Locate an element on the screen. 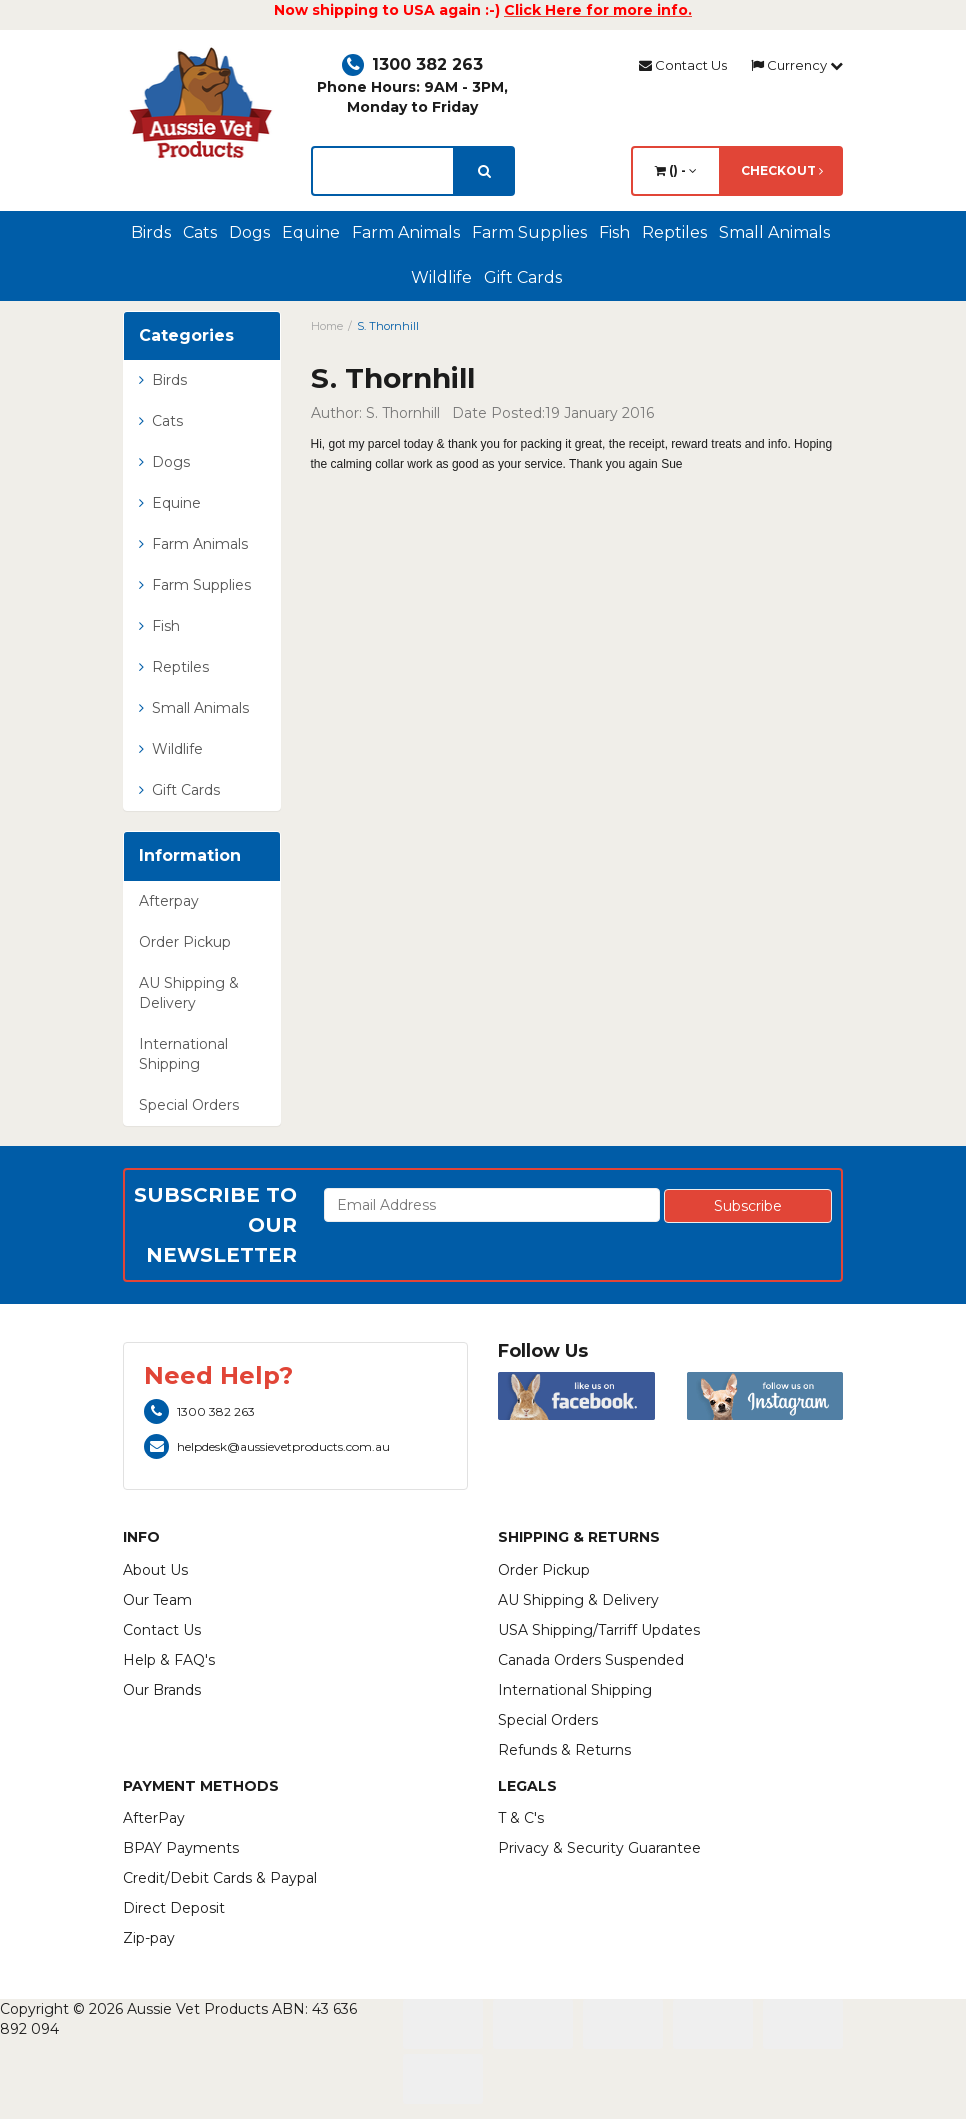 The height and width of the screenshot is (2119, 966). Fish is located at coordinates (614, 232).